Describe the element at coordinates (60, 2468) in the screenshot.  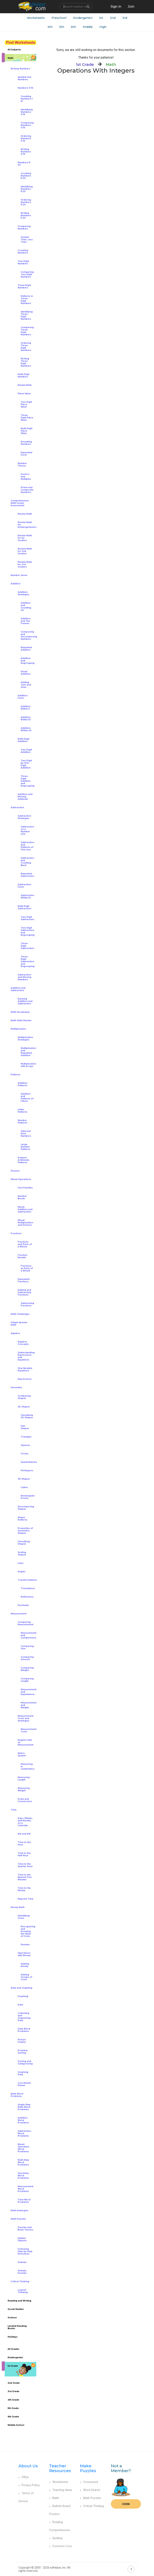
I see `Teacher Resources` at that location.